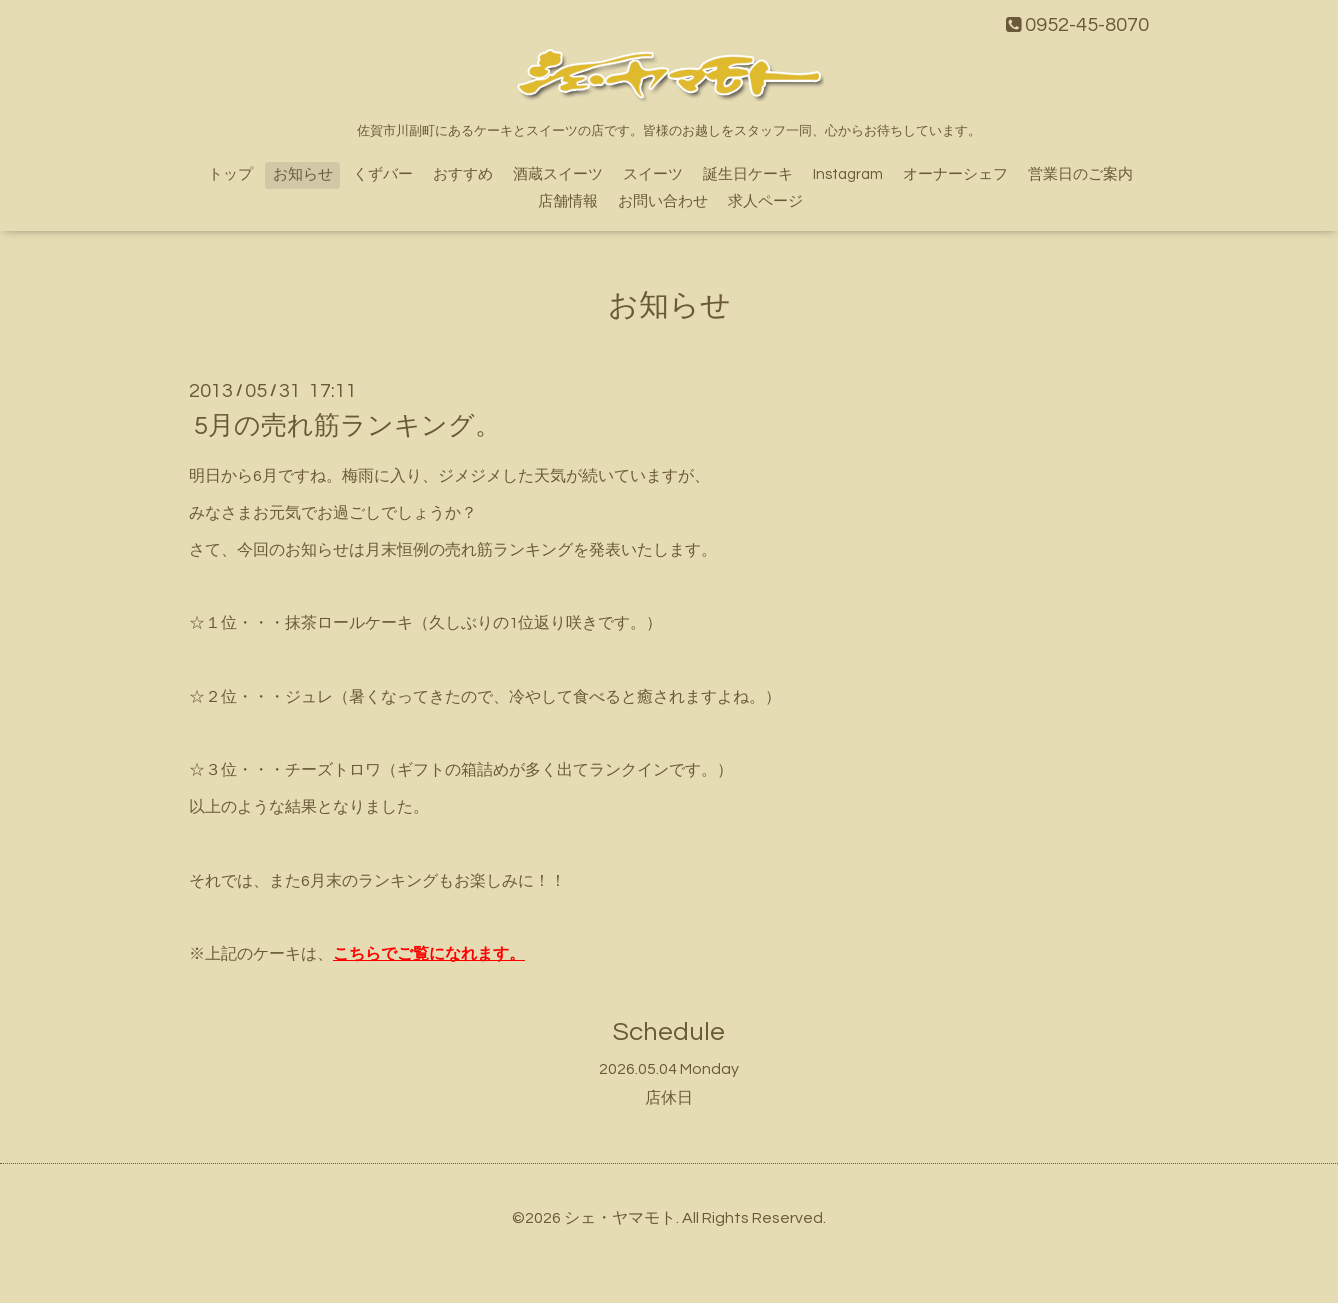 The image size is (1338, 1303). I want to click on お問い合わせ, so click(663, 201).